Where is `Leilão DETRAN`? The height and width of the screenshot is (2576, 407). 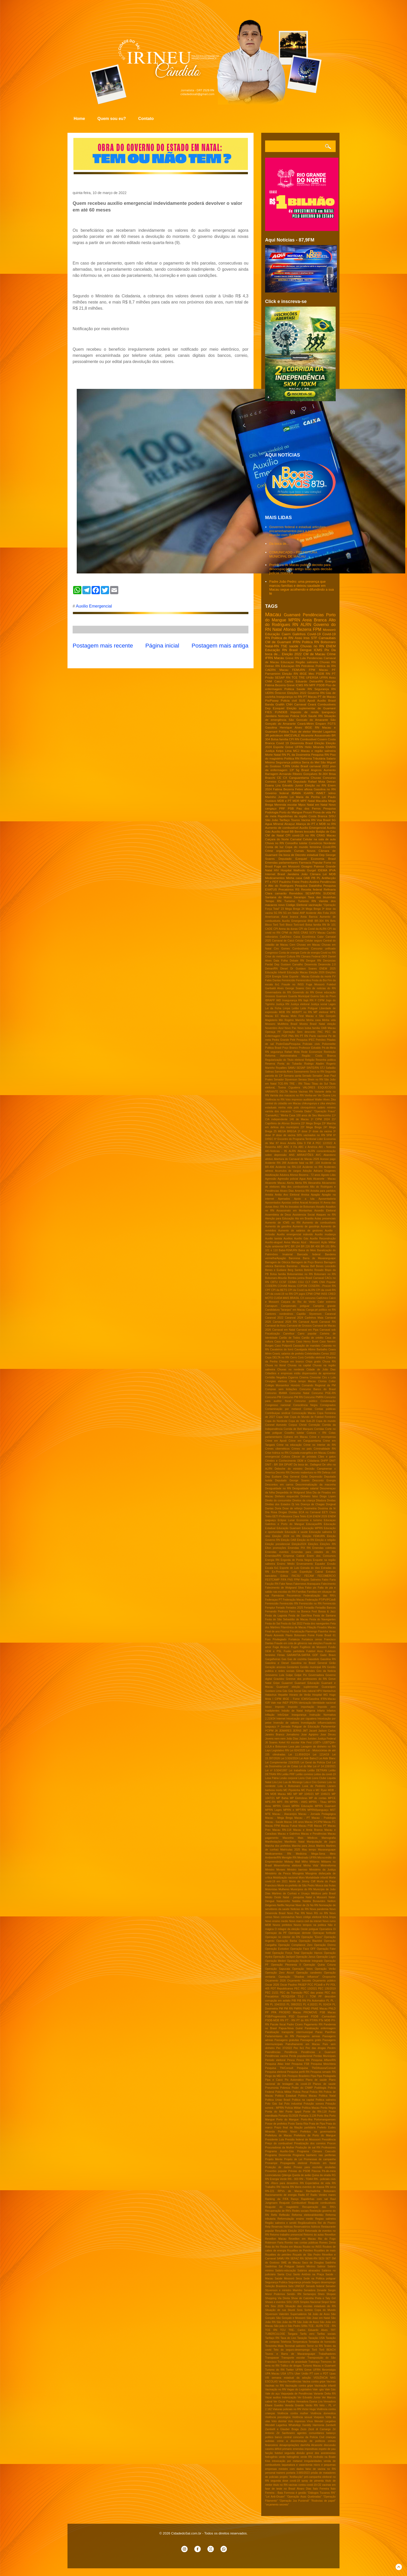
Leilão DETRAN is located at coordinates (317, 1770).